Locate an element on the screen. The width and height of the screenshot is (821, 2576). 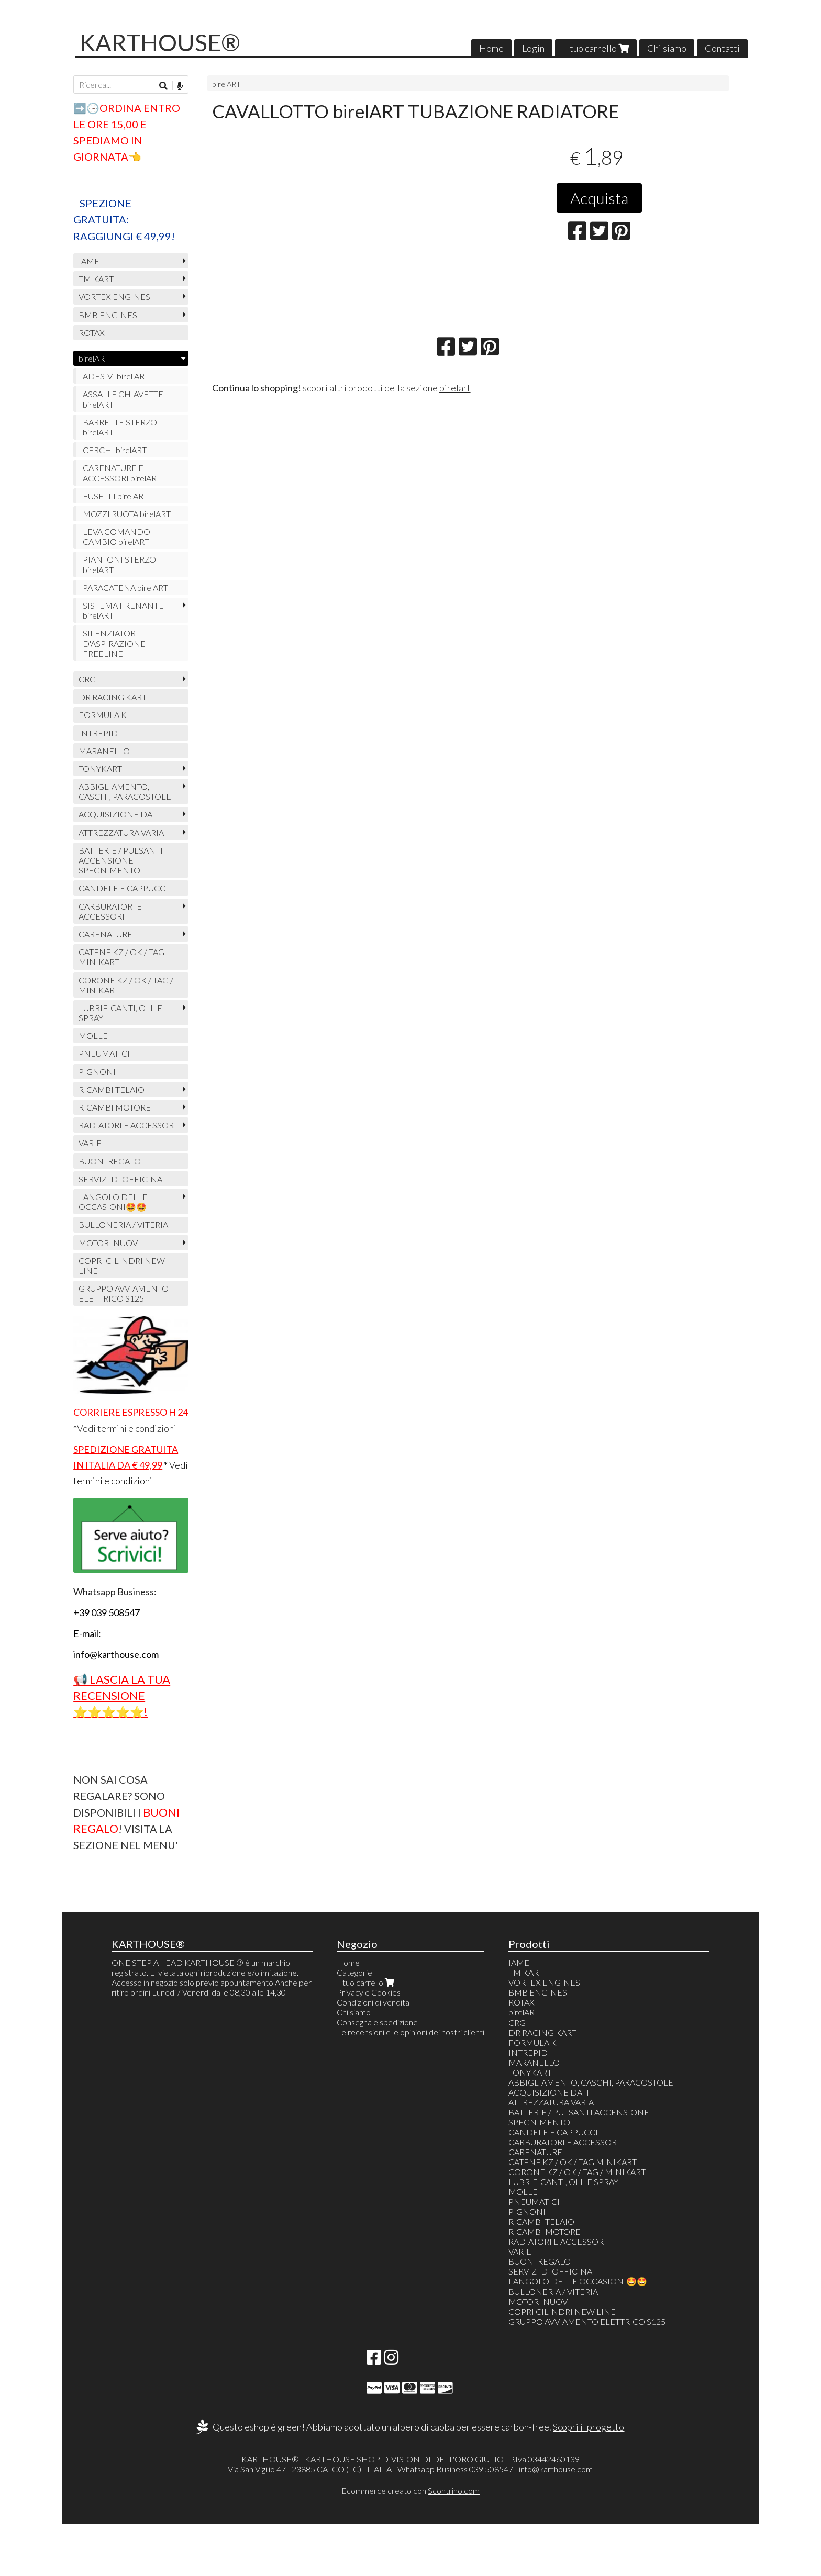
CRG is located at coordinates (87, 679).